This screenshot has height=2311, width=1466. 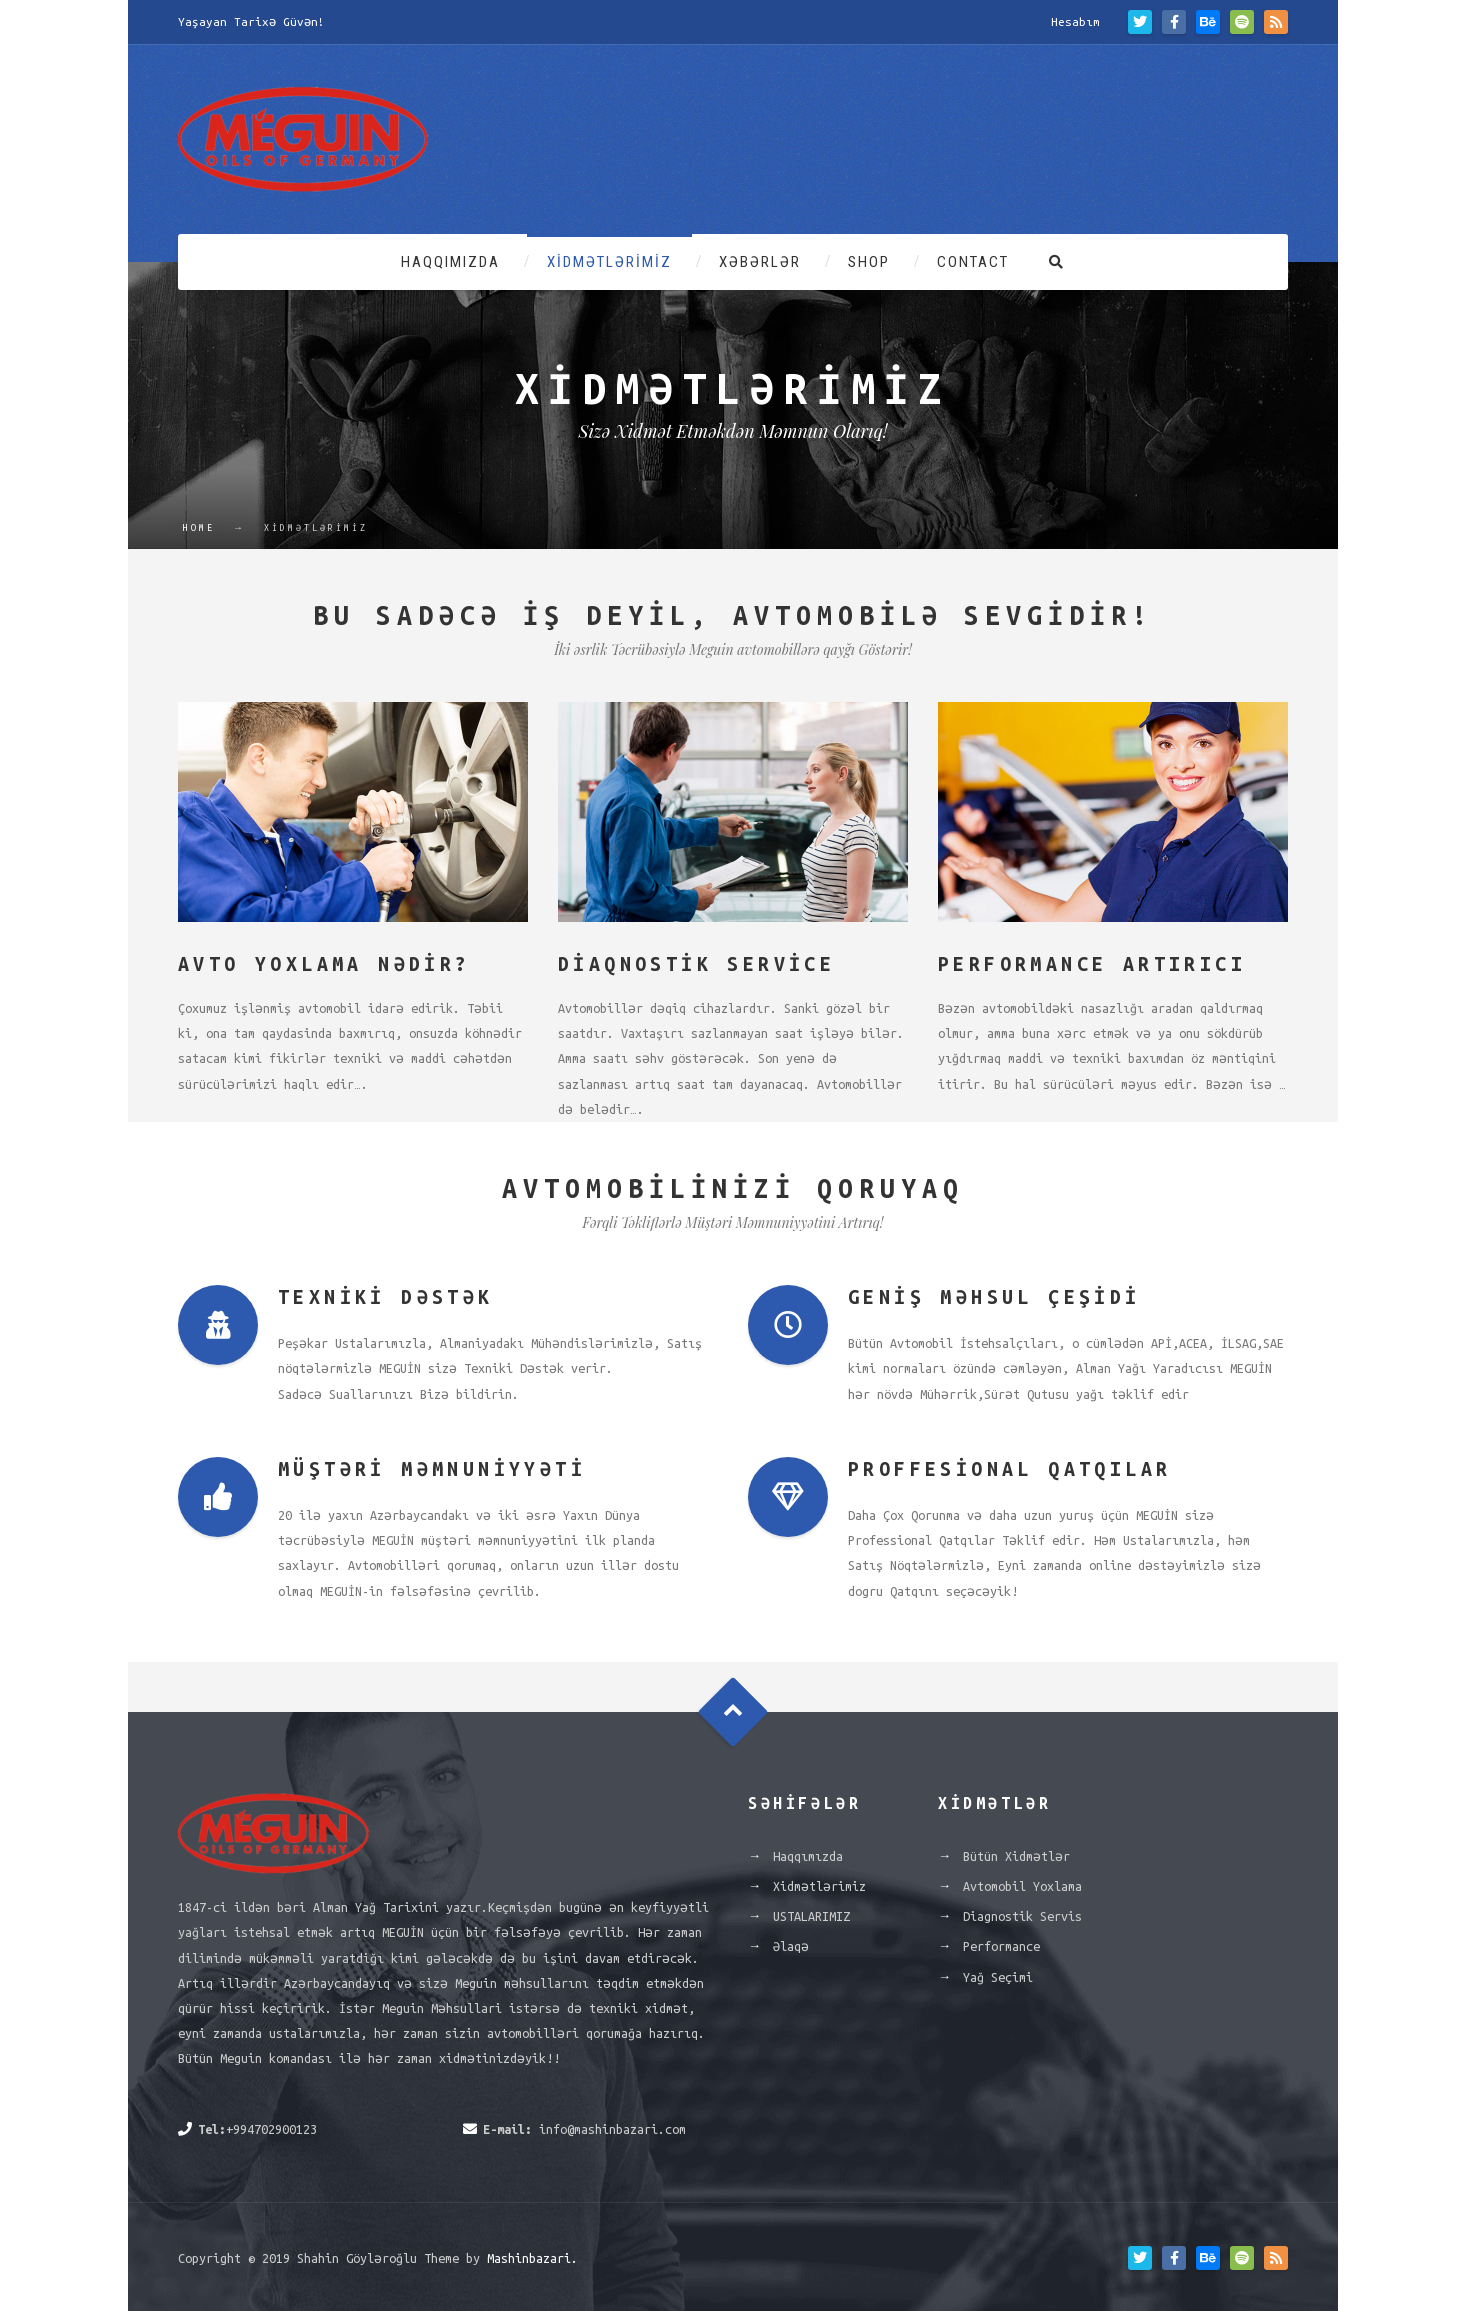 I want to click on Goto Top, so click(x=733, y=1712).